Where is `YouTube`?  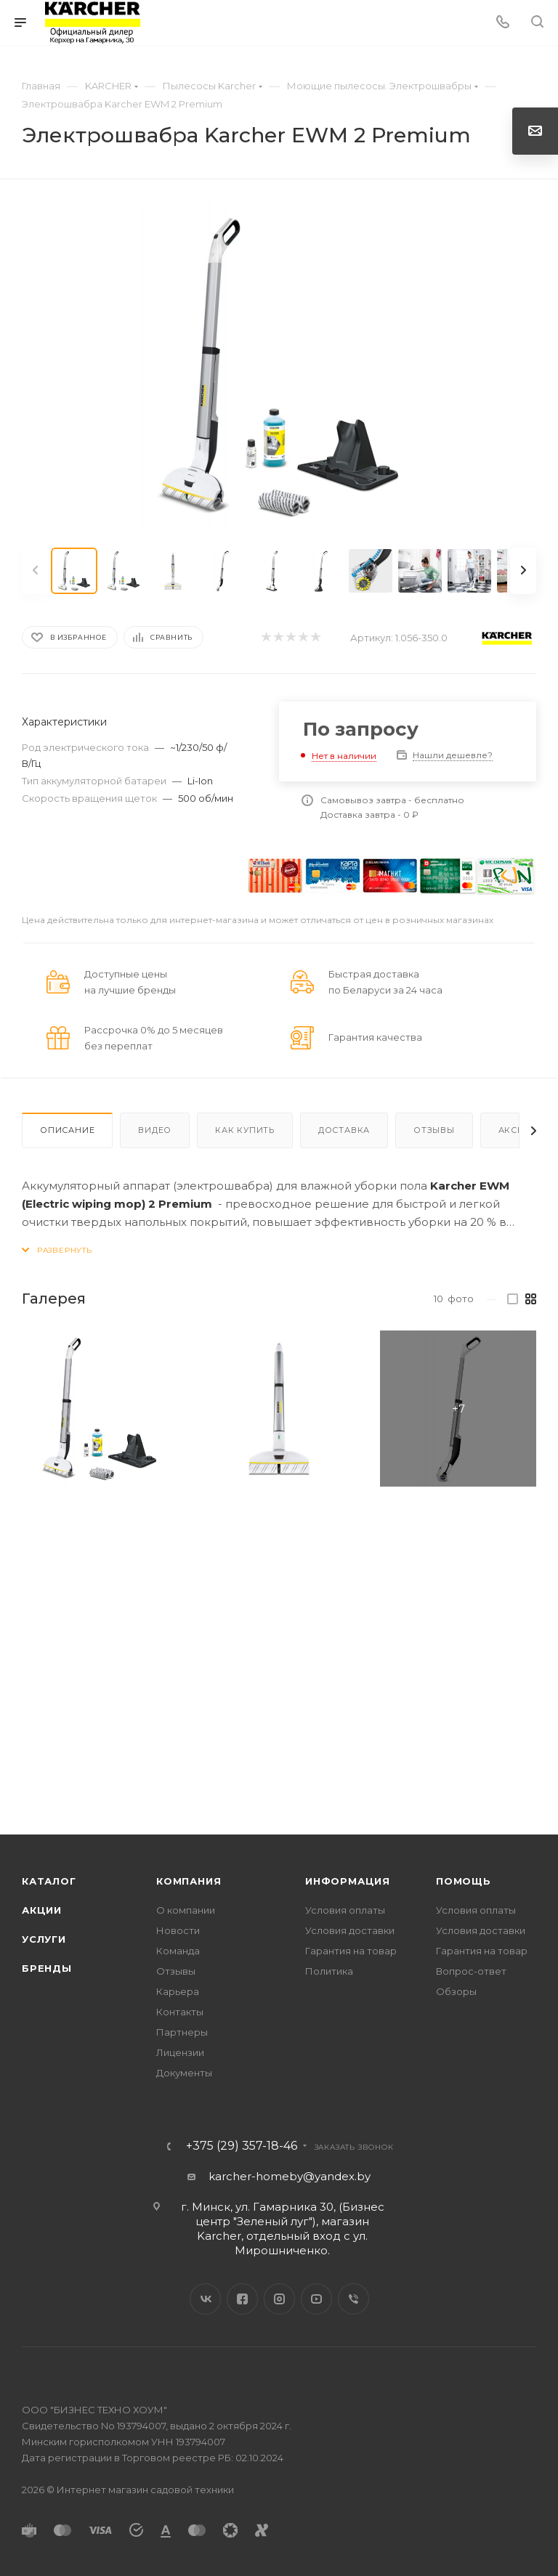
YouTube is located at coordinates (316, 2299).